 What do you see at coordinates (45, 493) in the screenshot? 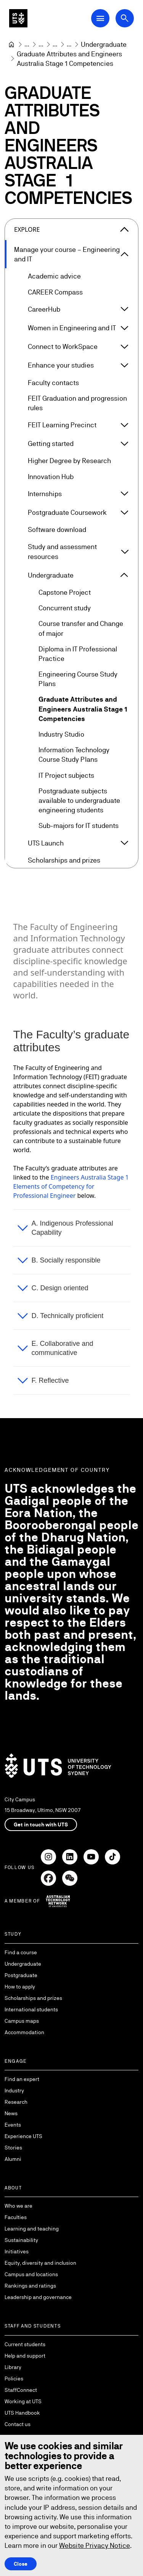
I see `Internships` at bounding box center [45, 493].